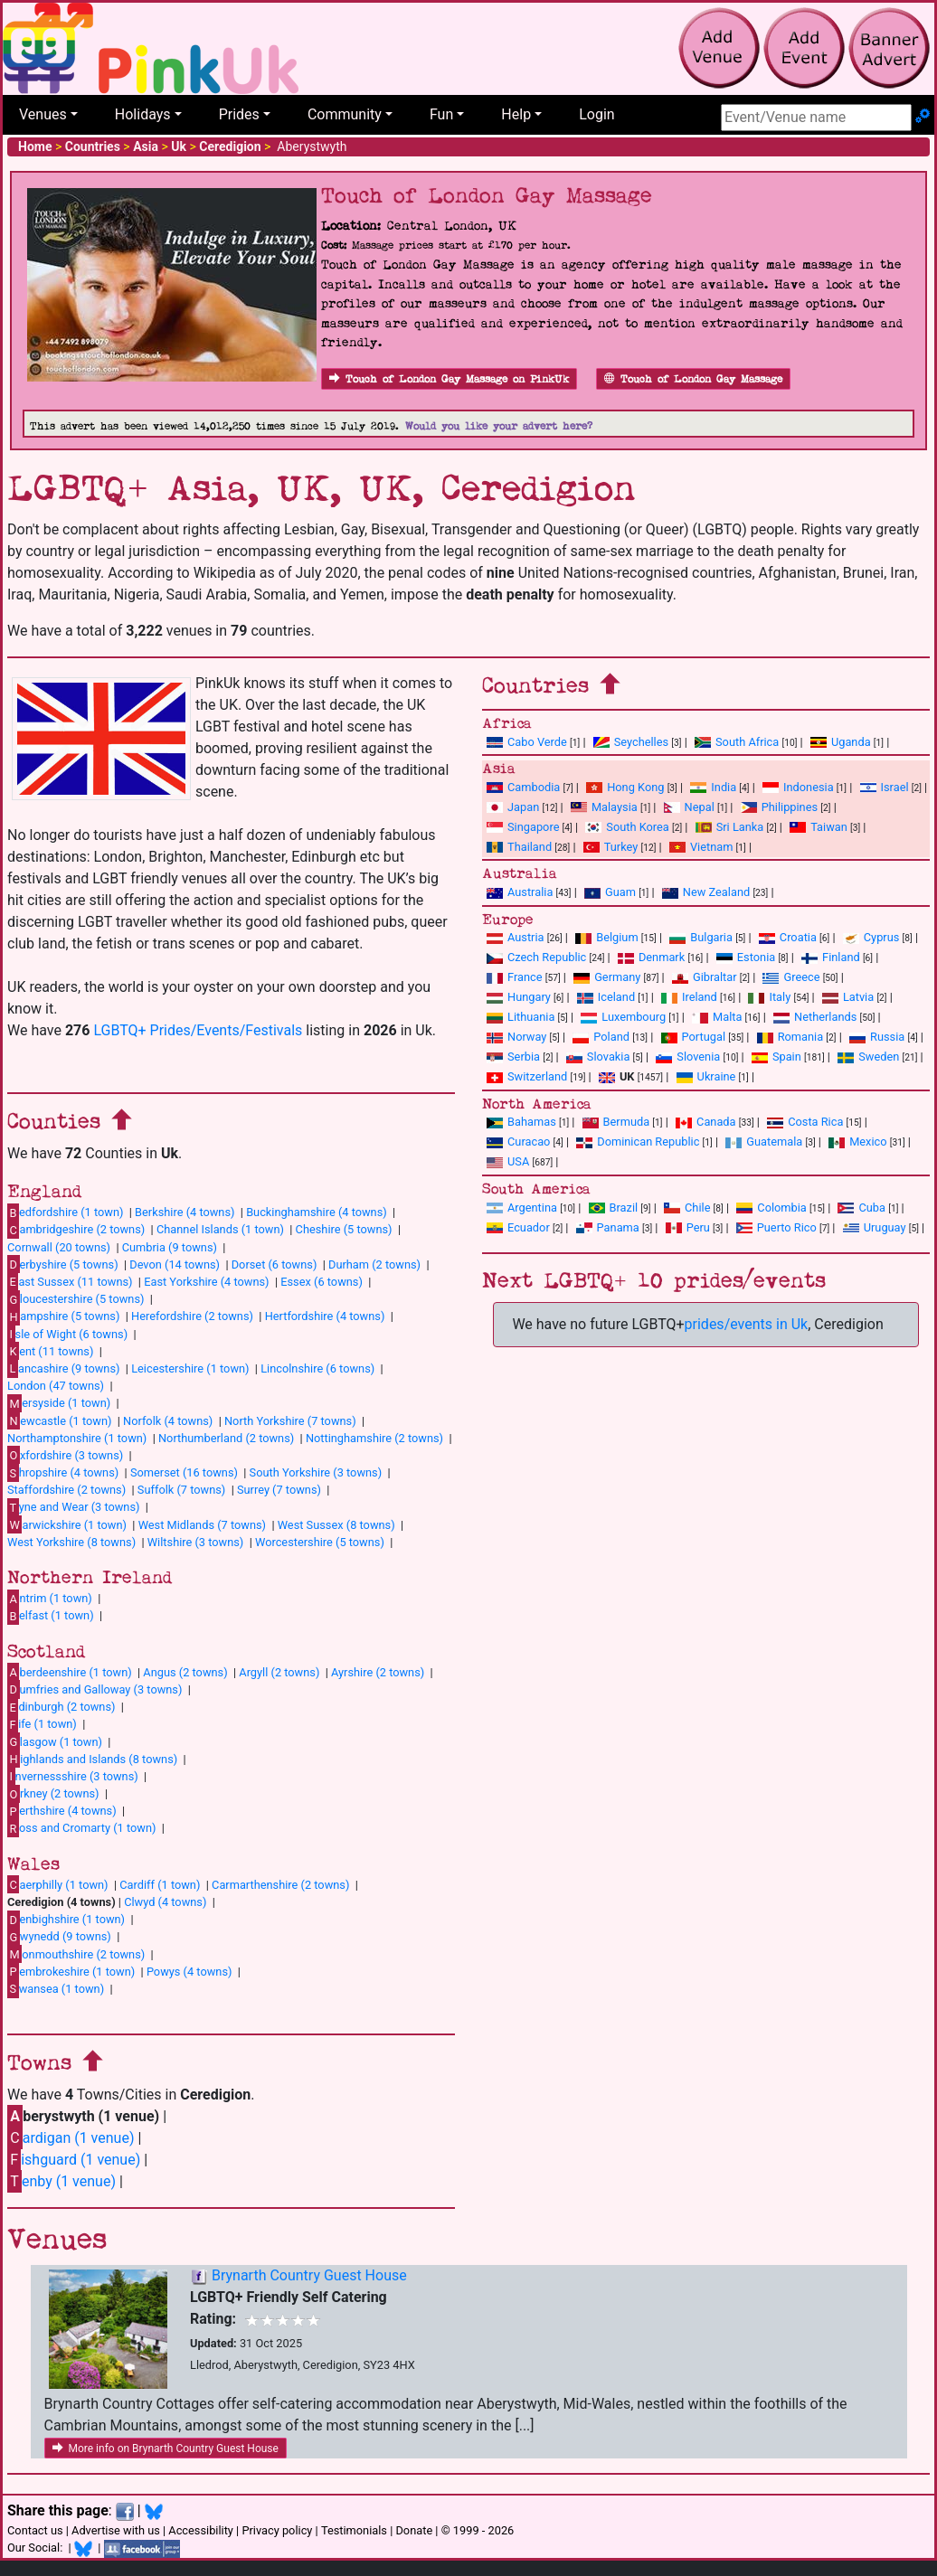 The image size is (937, 2576). I want to click on Devon (14 towns), so click(174, 1264).